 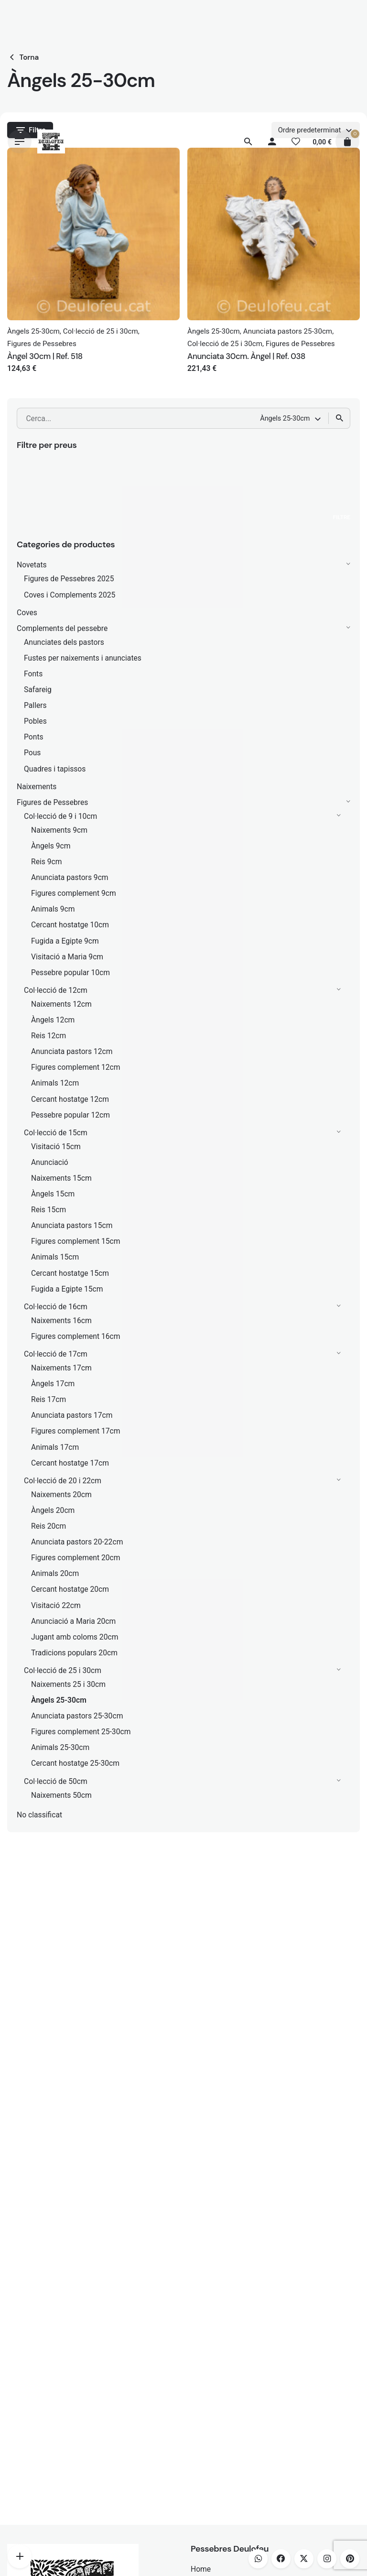 I want to click on Anunciació a Maria 20cm, so click(x=73, y=1621).